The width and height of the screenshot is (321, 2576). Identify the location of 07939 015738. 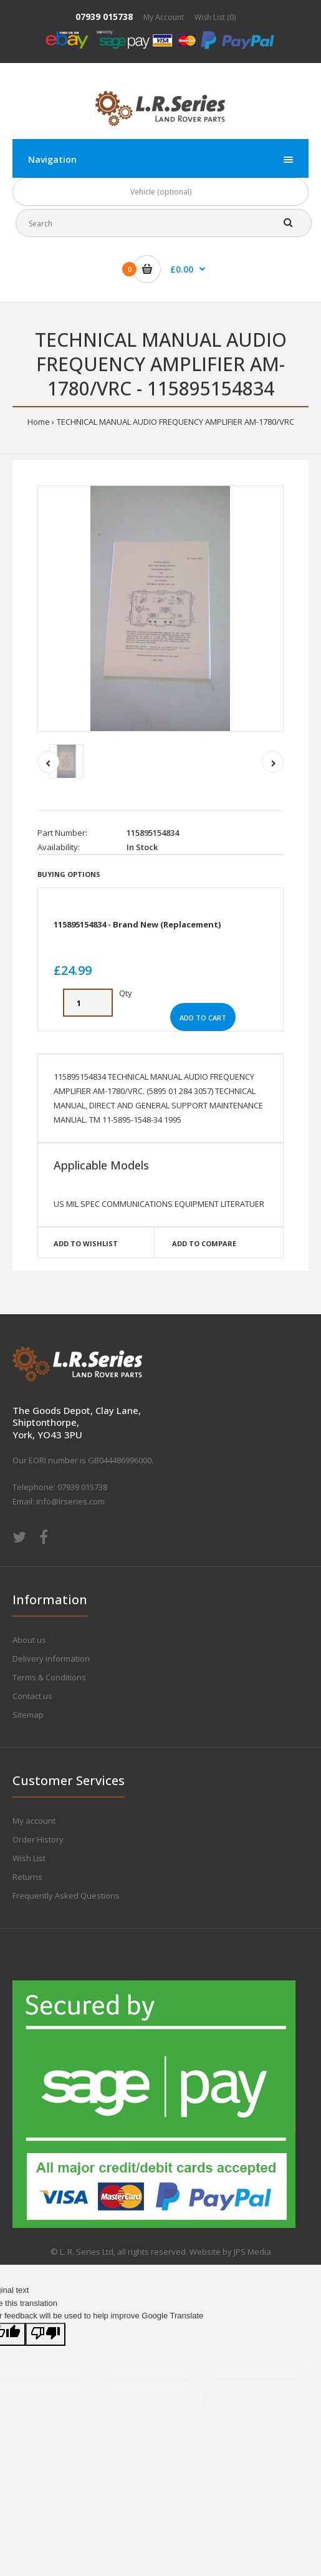
(104, 16).